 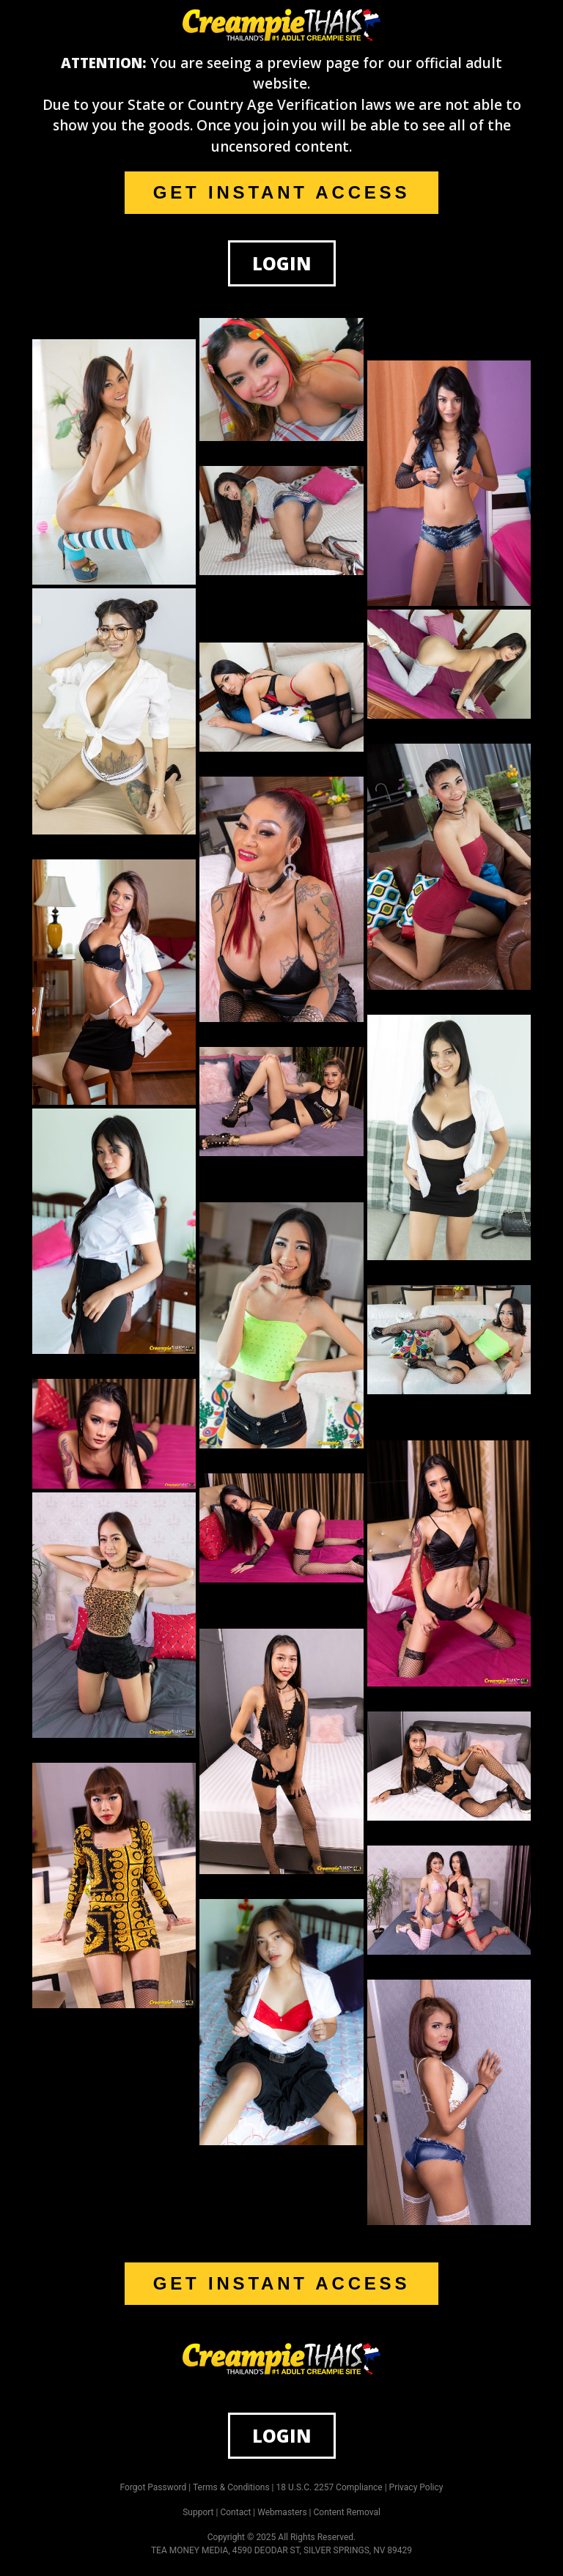 What do you see at coordinates (235, 2512) in the screenshot?
I see `Contact` at bounding box center [235, 2512].